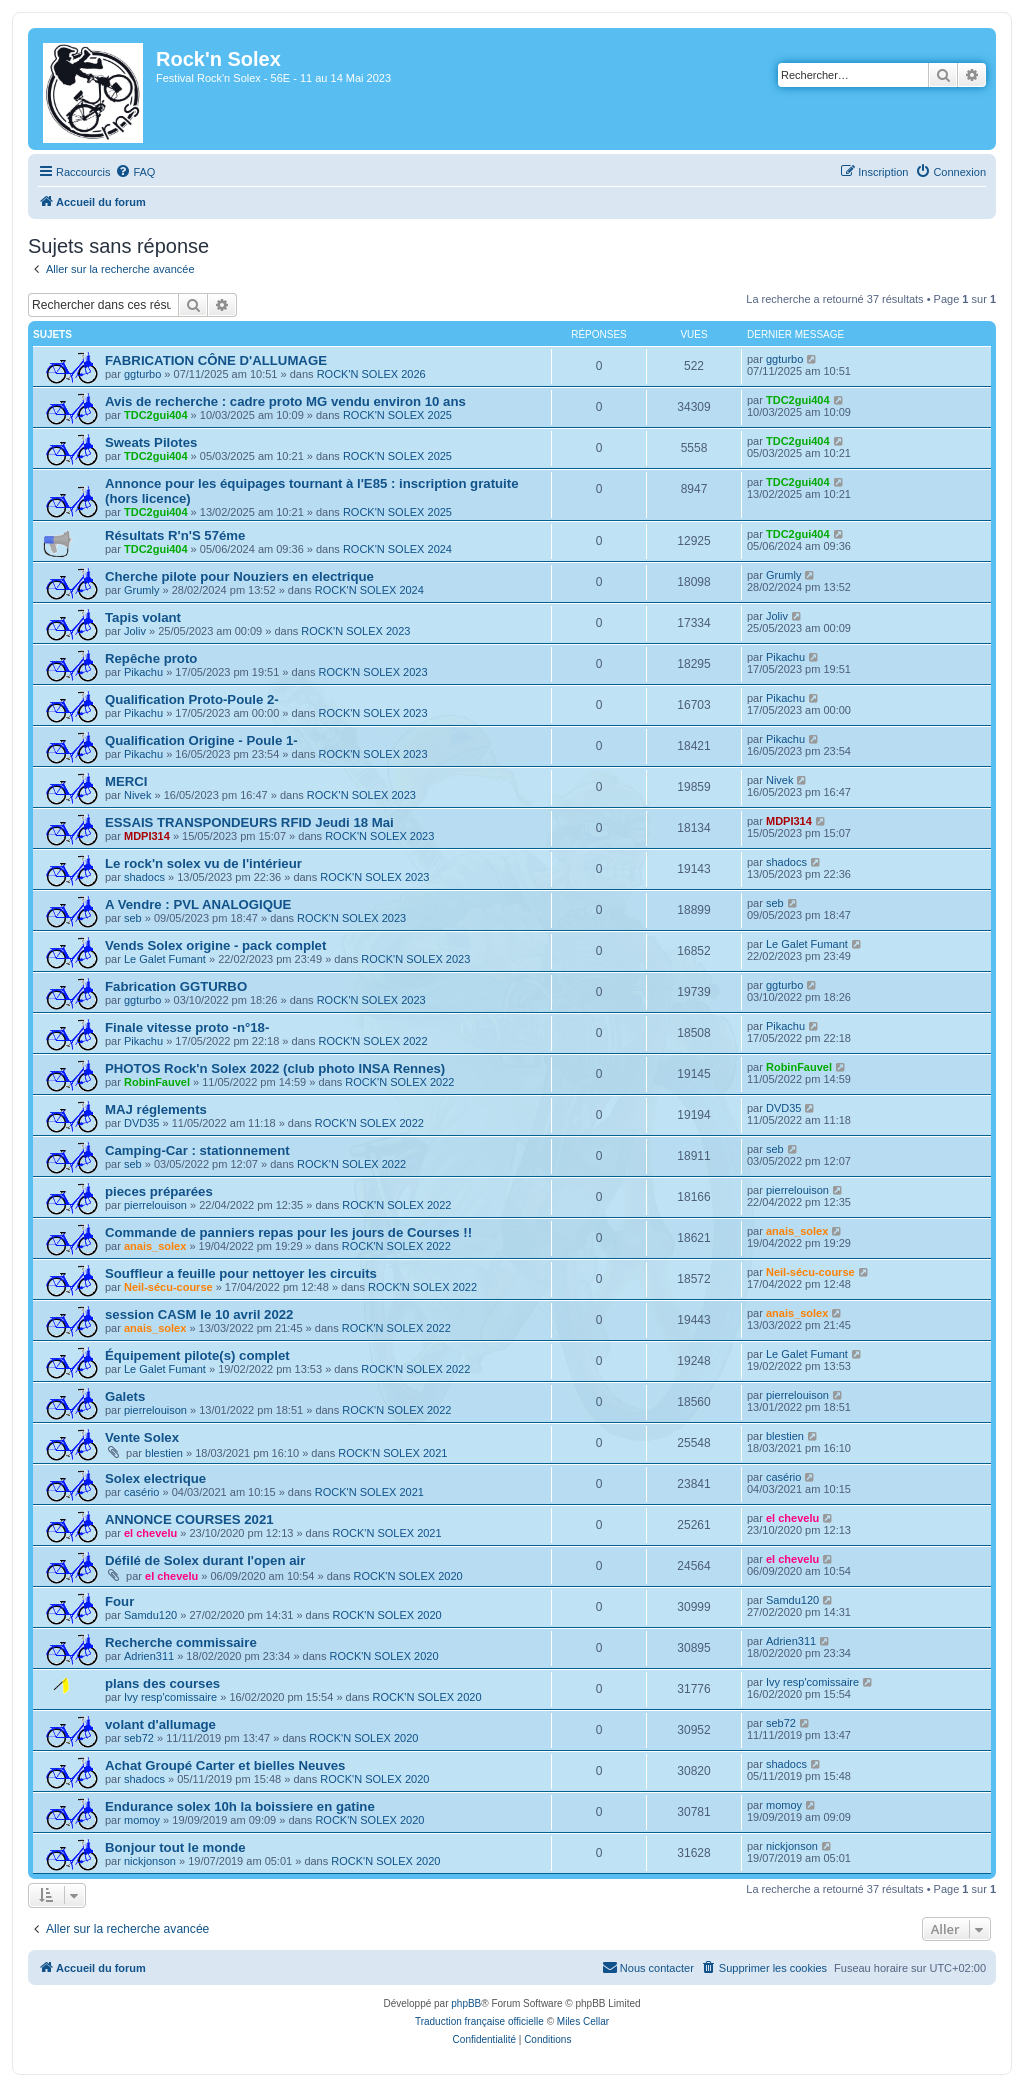 The width and height of the screenshot is (1024, 2098). I want to click on pieces préparées, so click(159, 1191).